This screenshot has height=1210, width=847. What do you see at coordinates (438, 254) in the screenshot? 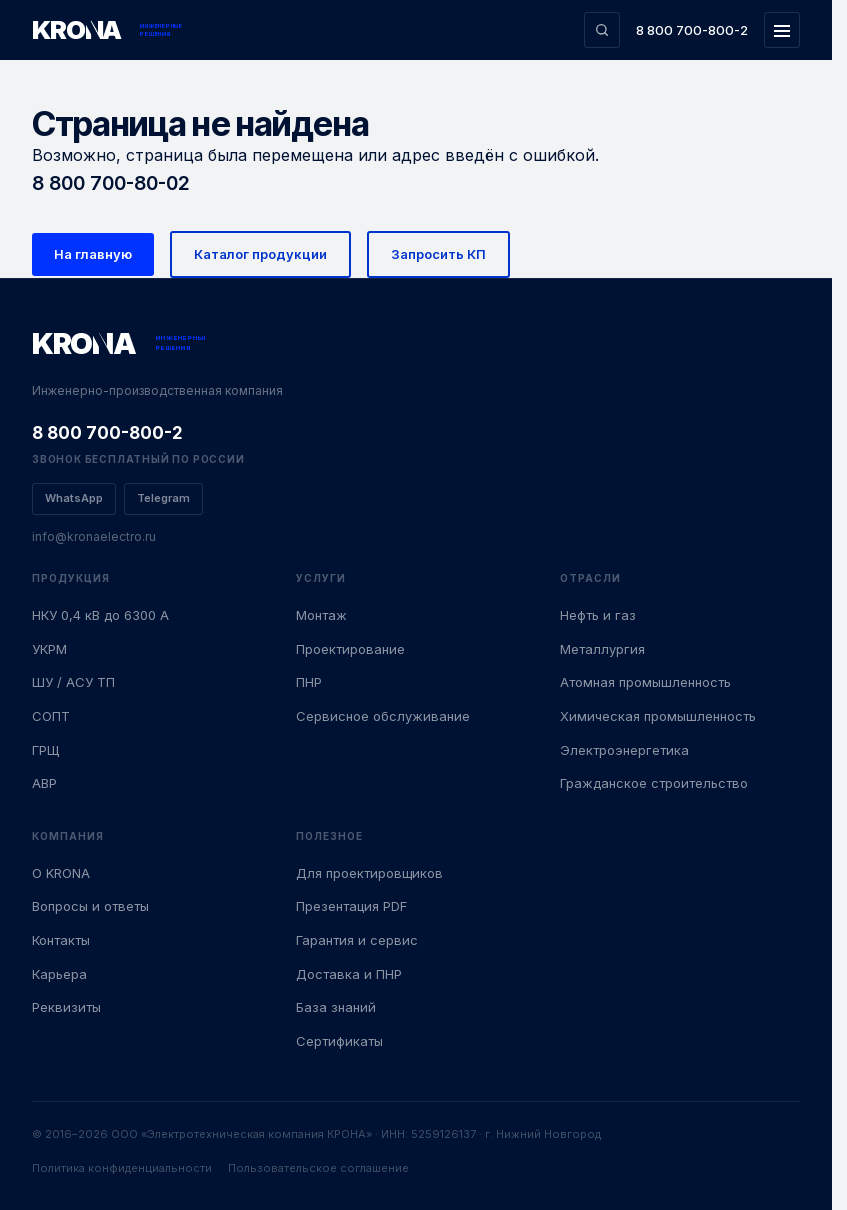
I see `Запросить КП` at bounding box center [438, 254].